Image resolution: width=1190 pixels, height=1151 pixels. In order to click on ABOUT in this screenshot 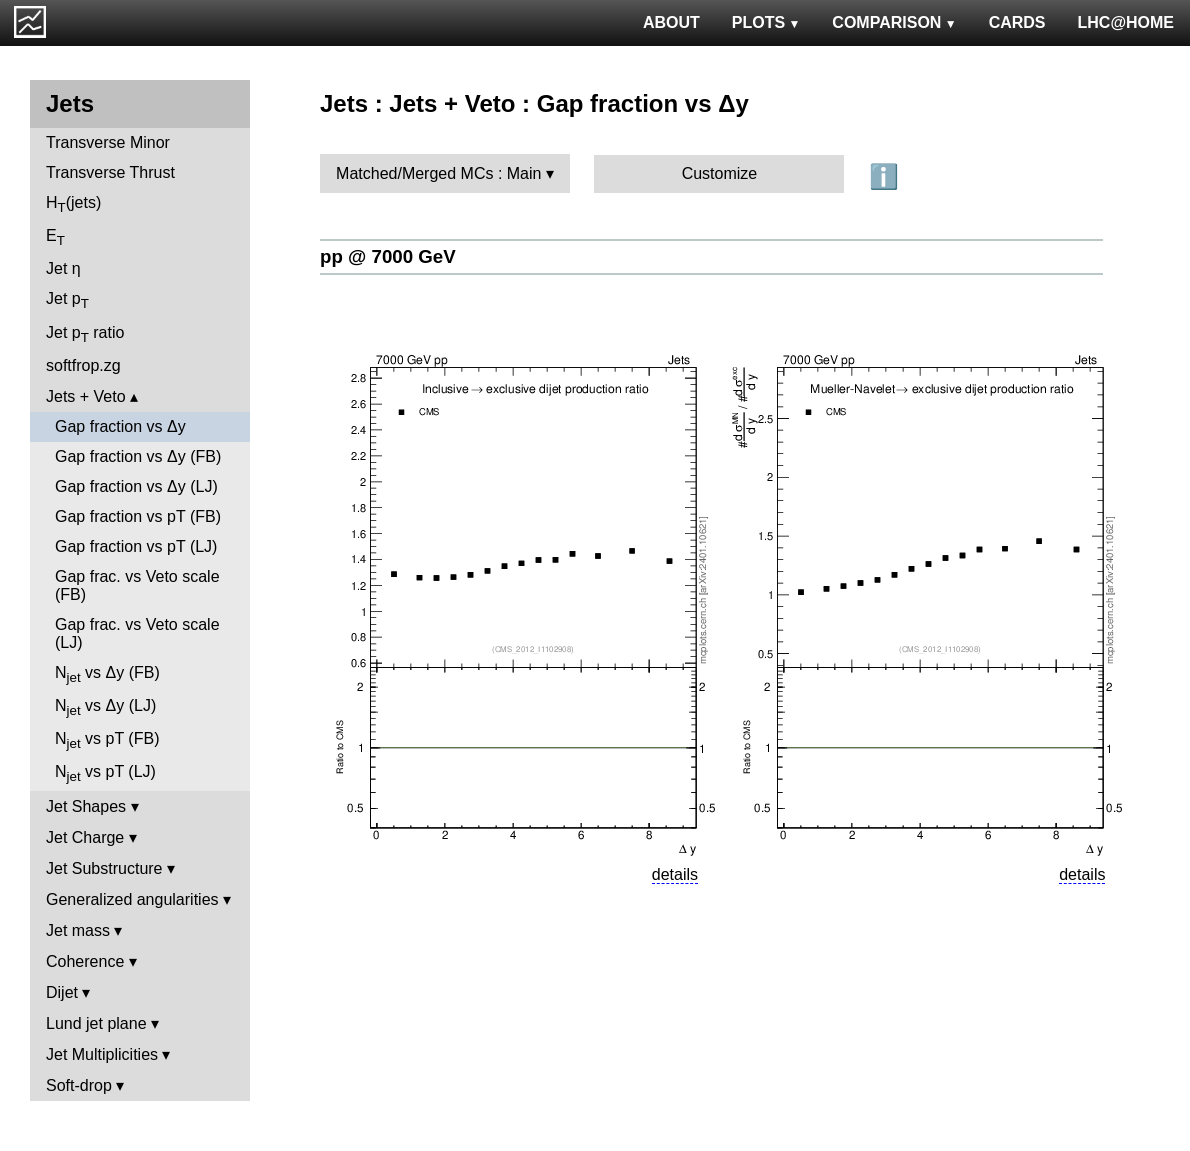, I will do `click(671, 22)`.